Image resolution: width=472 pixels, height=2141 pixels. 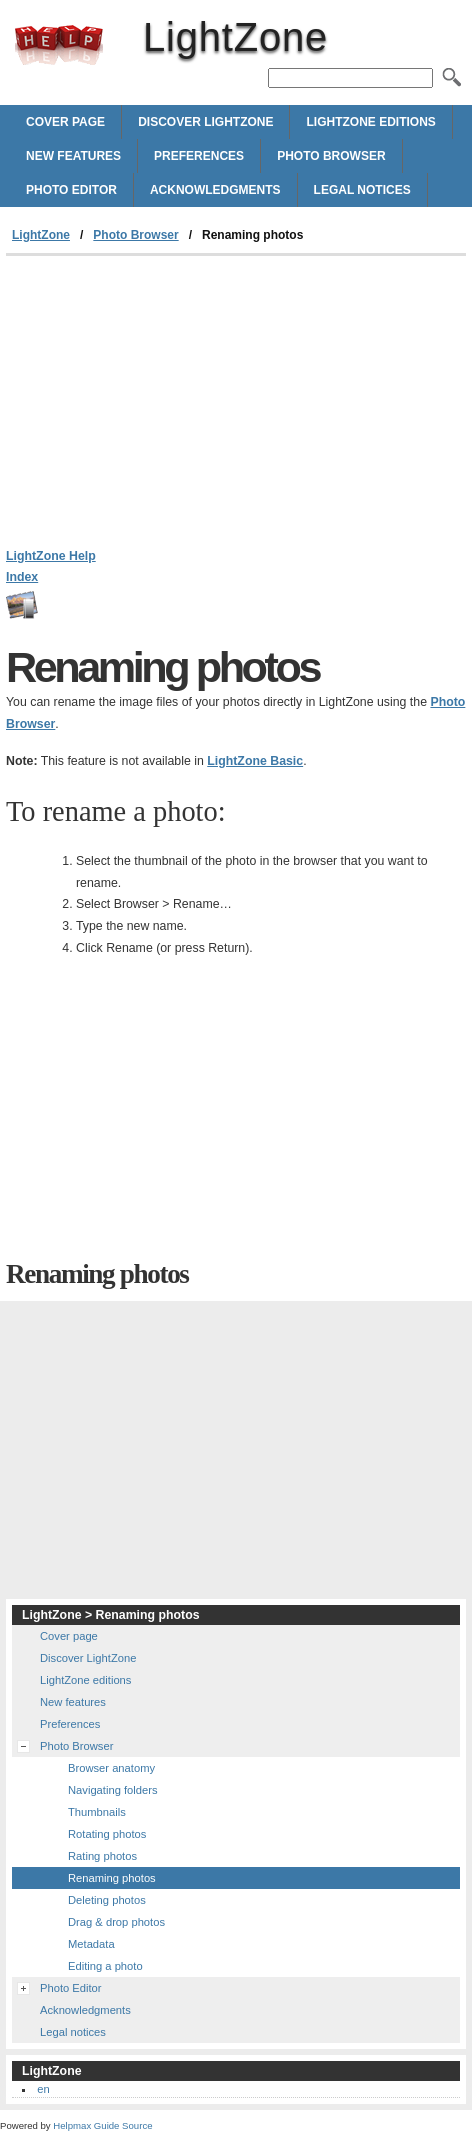 What do you see at coordinates (107, 1834) in the screenshot?
I see `Rotating photos` at bounding box center [107, 1834].